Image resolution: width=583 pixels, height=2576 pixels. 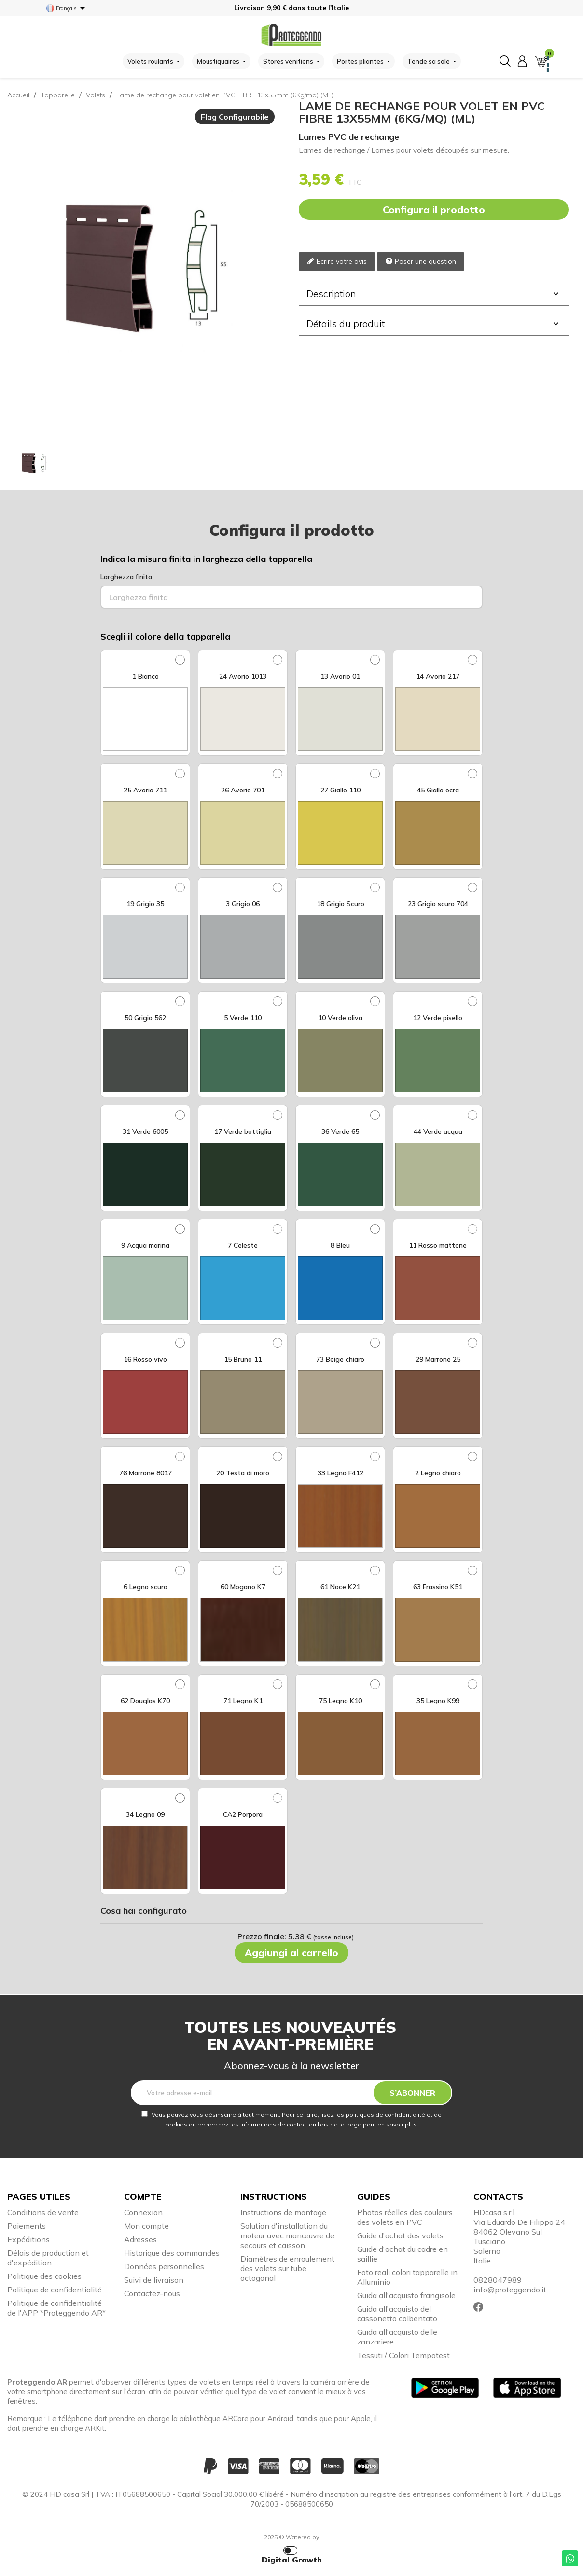 I want to click on Instructions de montage, so click(x=283, y=2212).